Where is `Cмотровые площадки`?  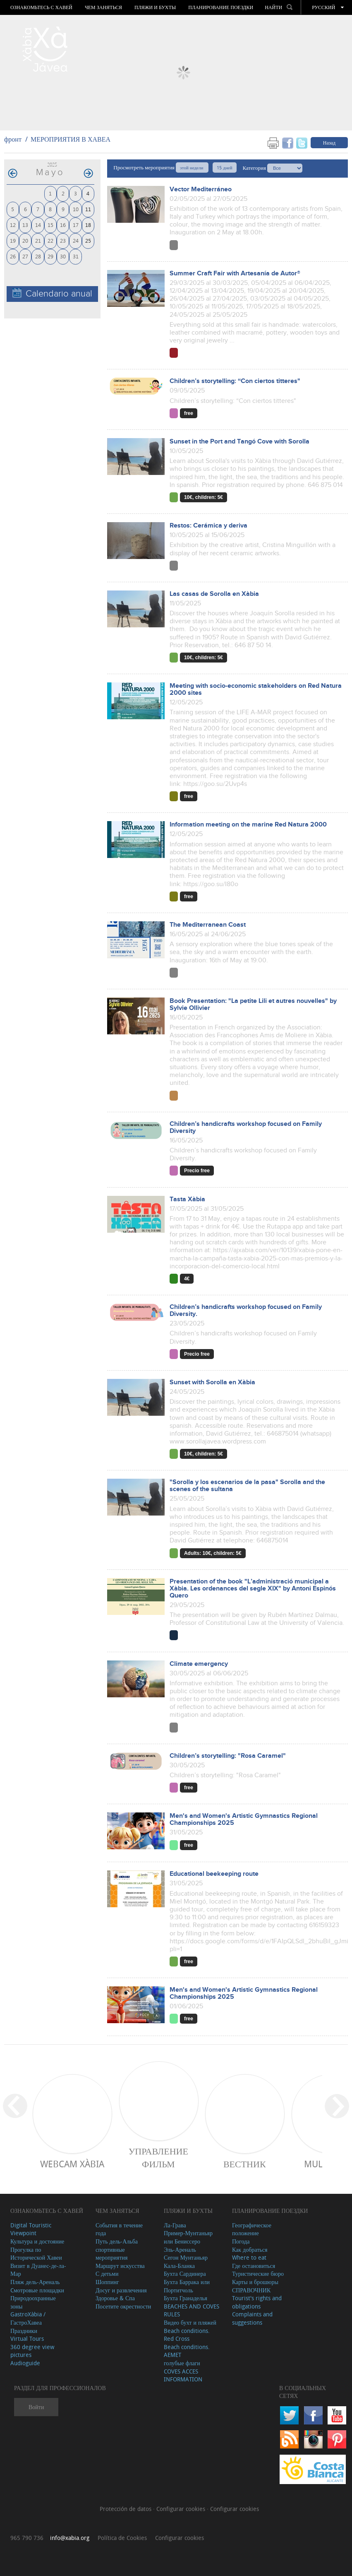 Cмотровые площадки is located at coordinates (37, 2290).